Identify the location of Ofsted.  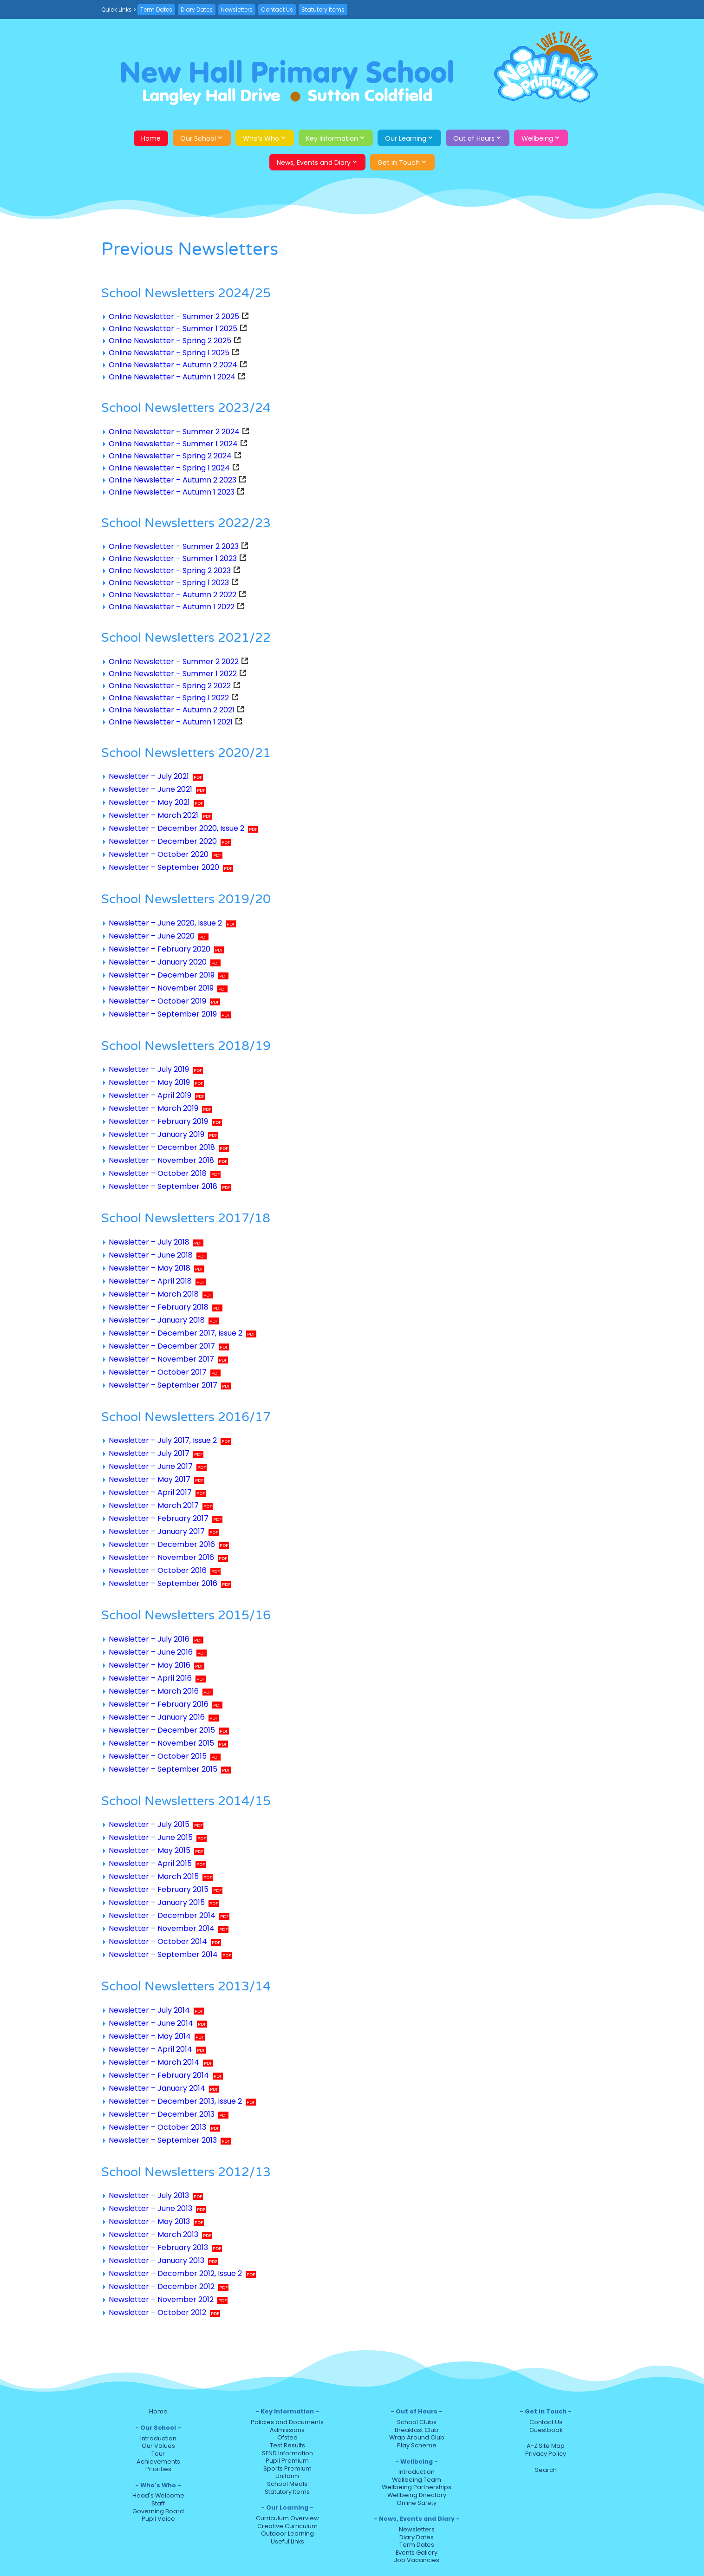
(287, 2437).